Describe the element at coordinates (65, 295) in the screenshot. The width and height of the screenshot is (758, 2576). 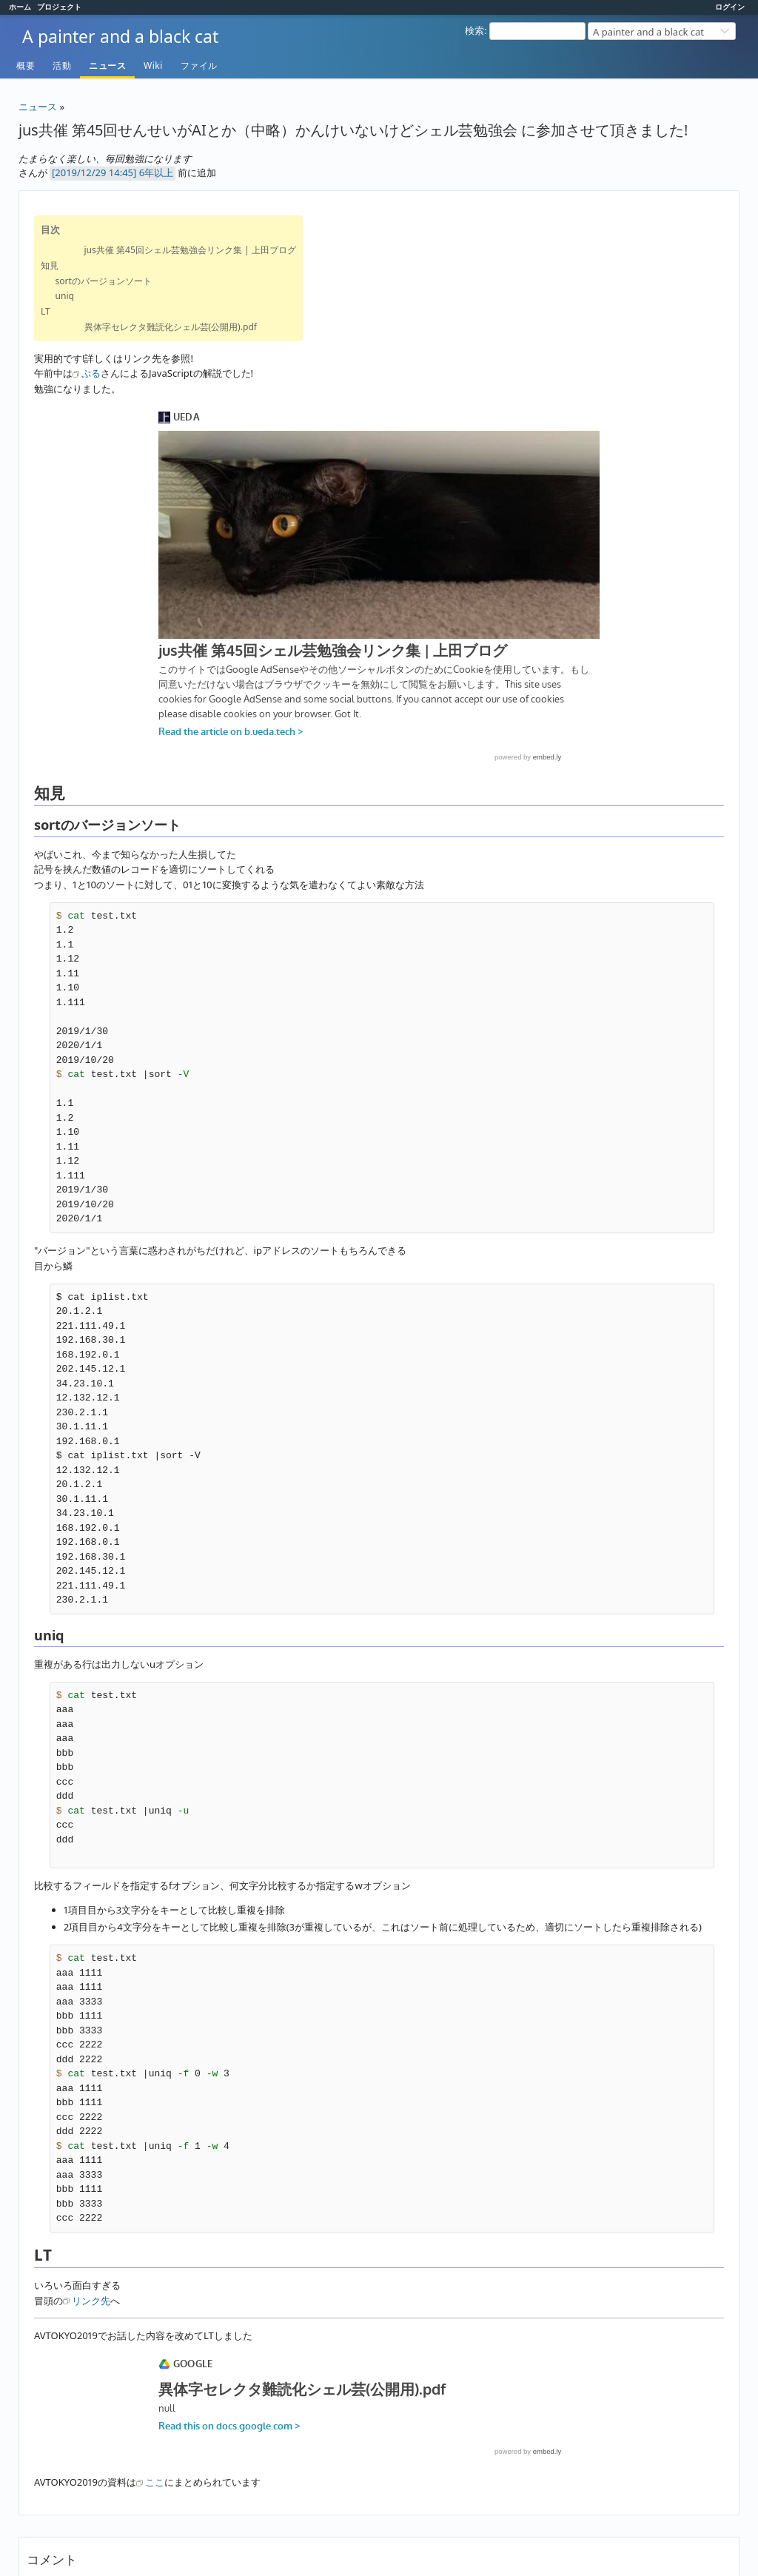
I see `uniq` at that location.